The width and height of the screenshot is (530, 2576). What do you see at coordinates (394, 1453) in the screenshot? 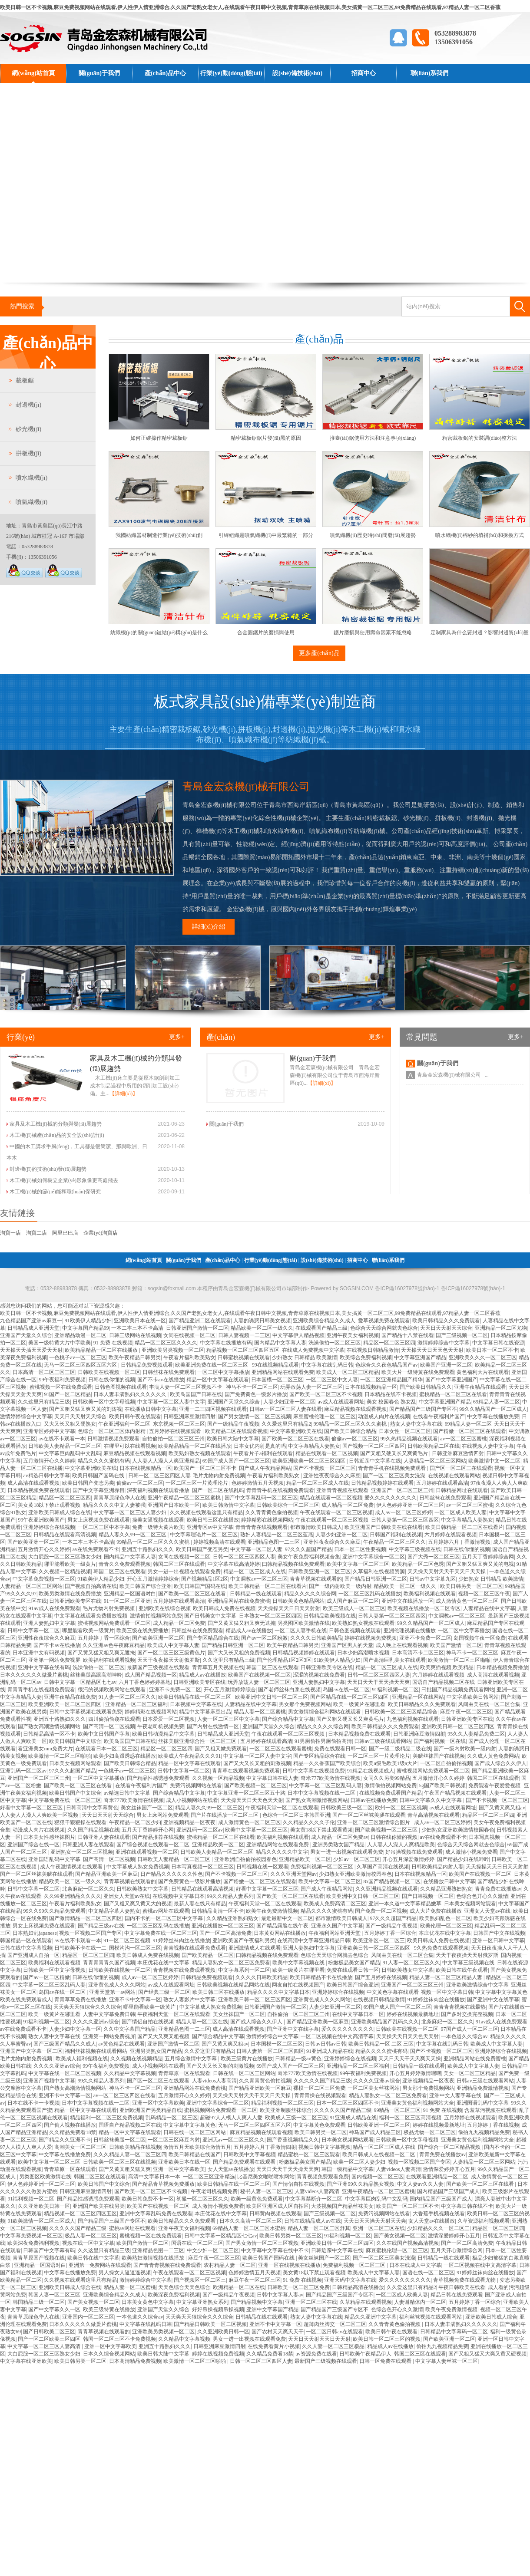
I see `国产又粗又硬又长又爽黄毛片` at bounding box center [394, 1453].